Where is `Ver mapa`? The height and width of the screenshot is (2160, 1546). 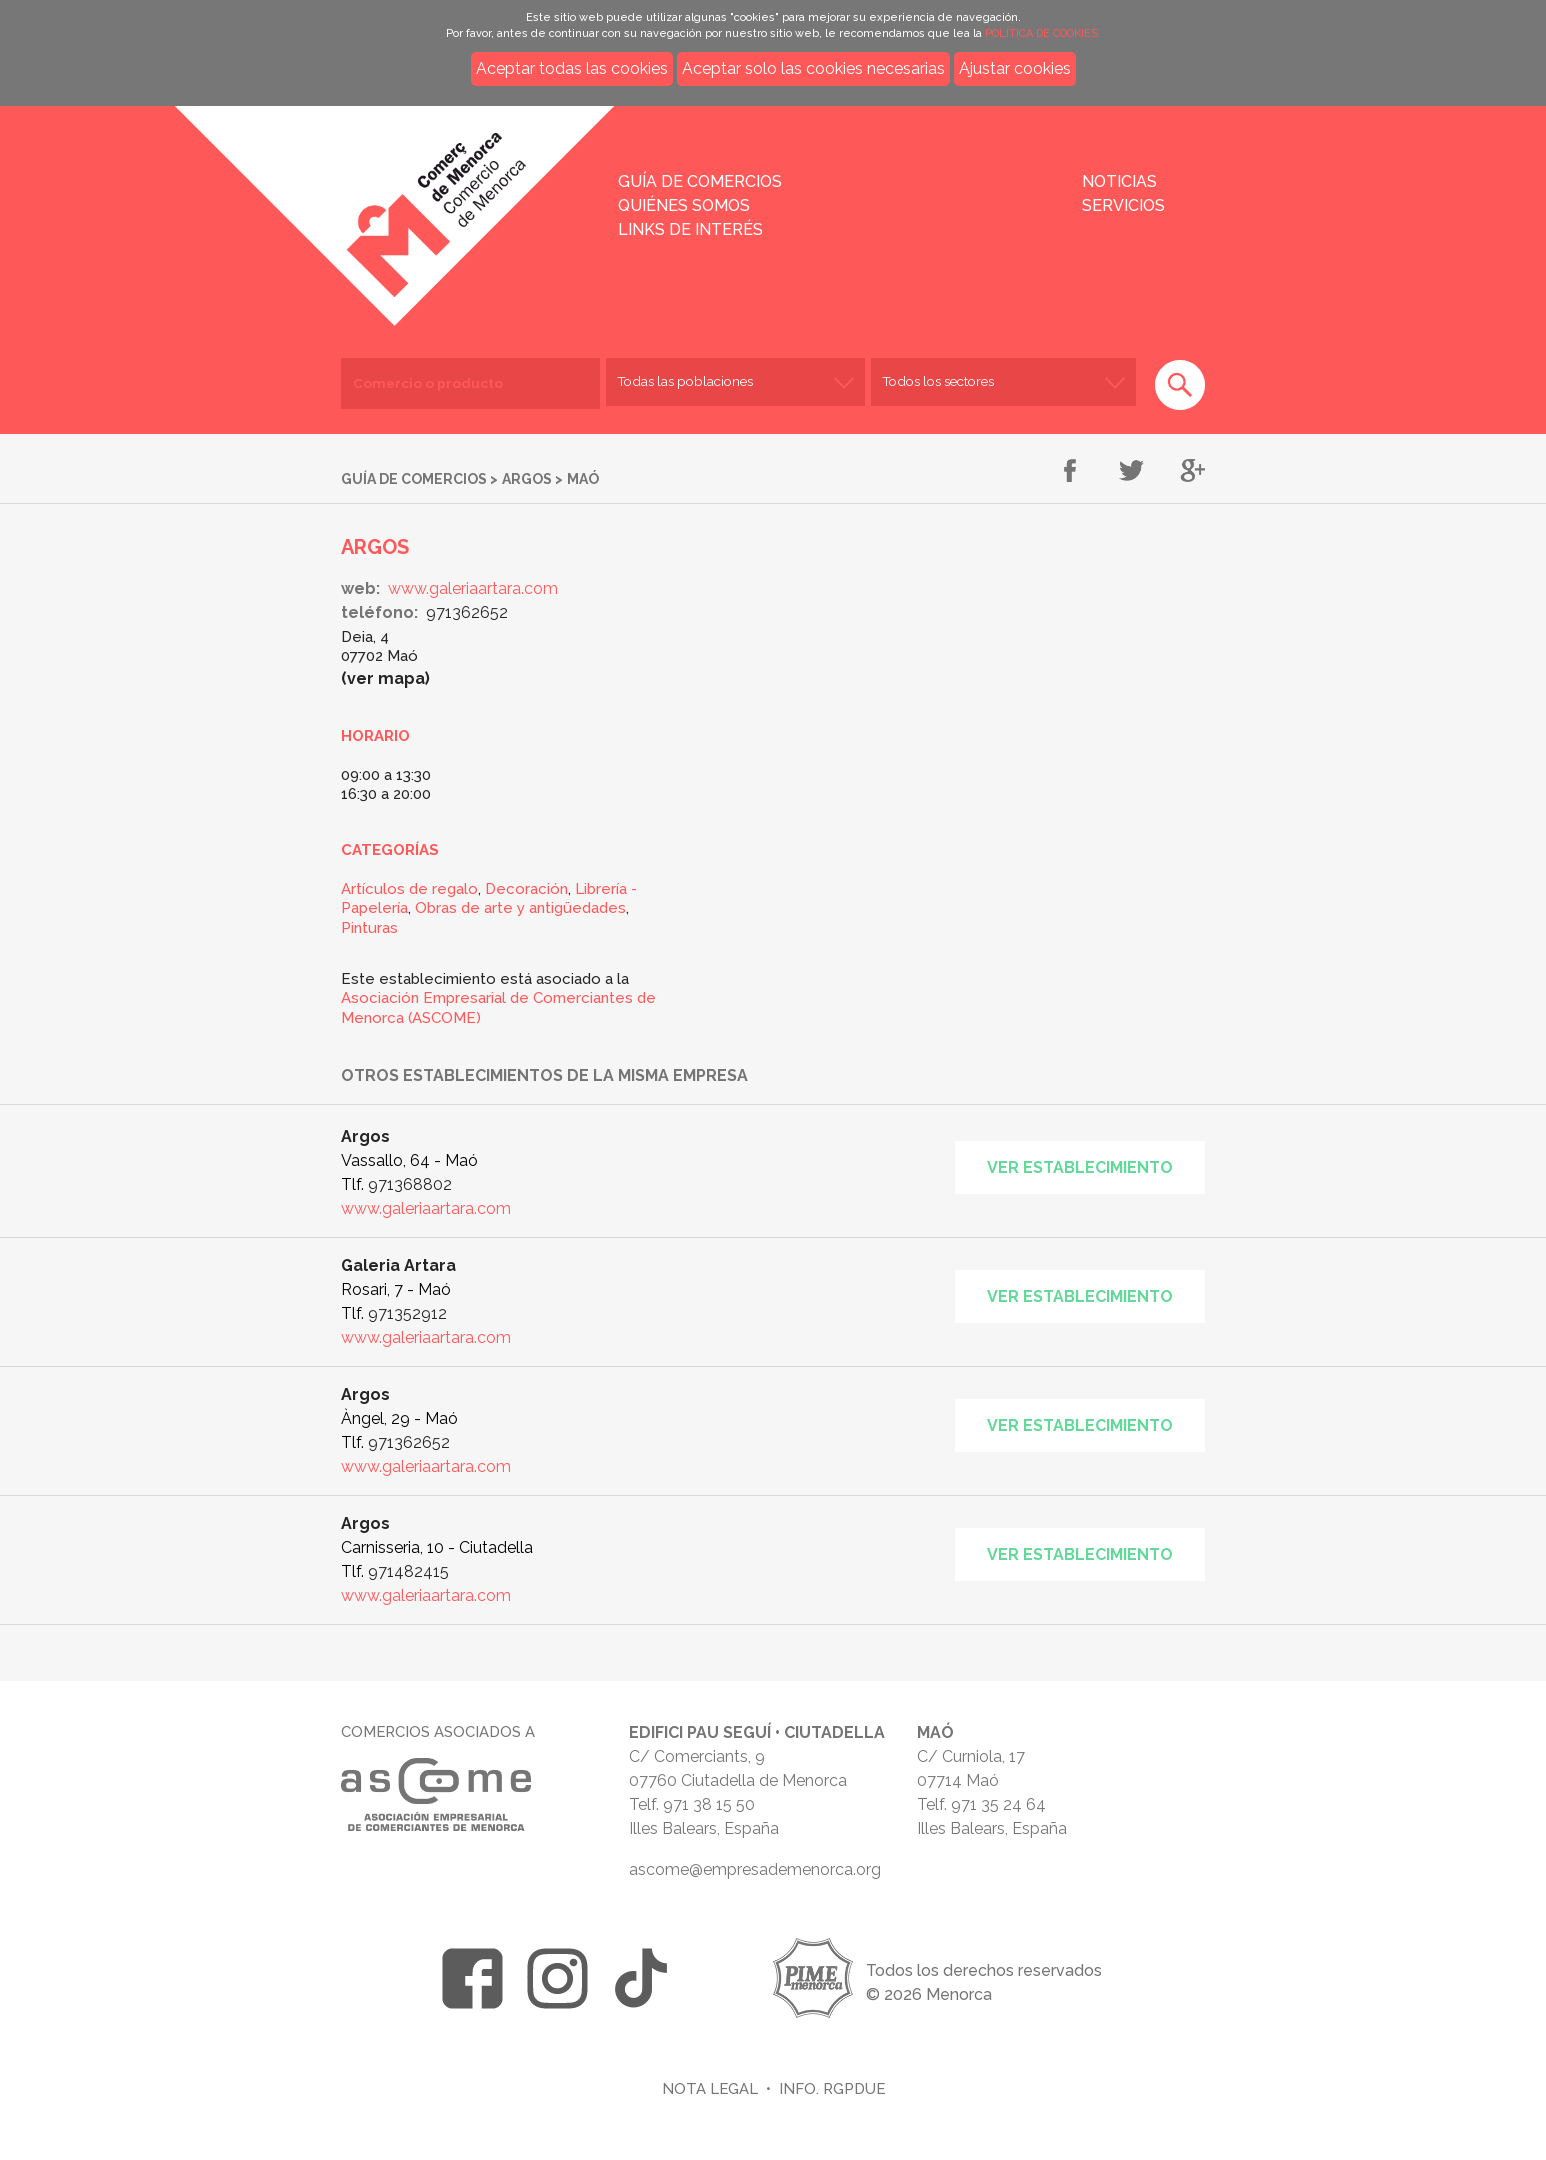 Ver mapa is located at coordinates (386, 678).